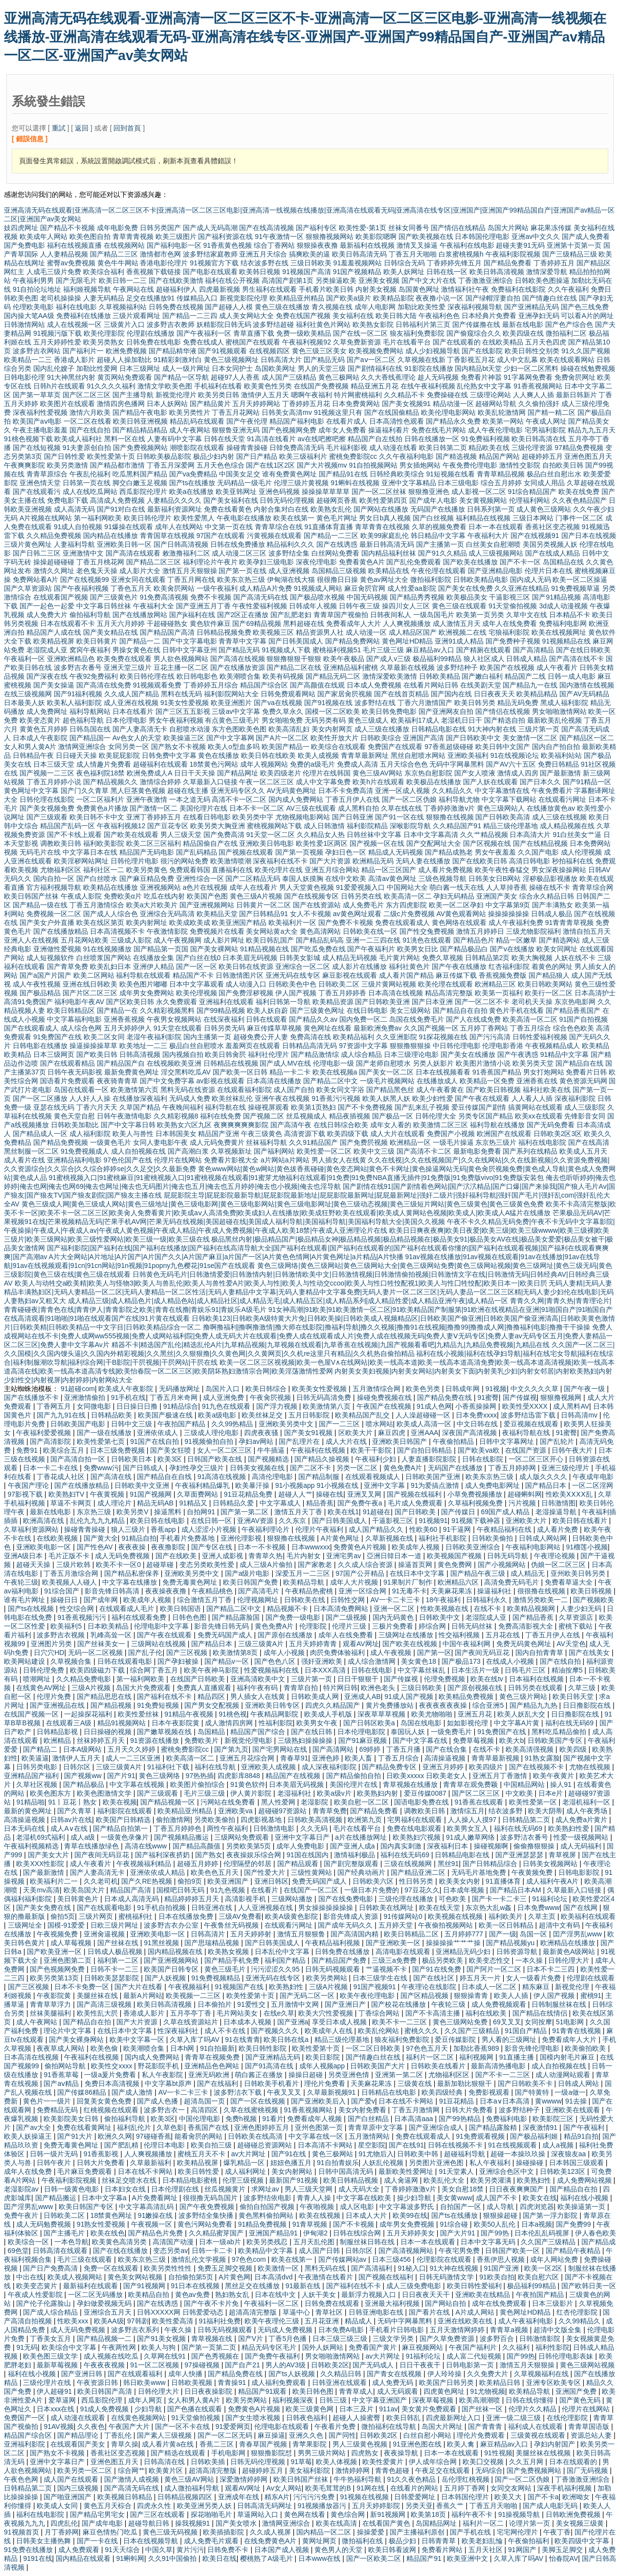 The width and height of the screenshot is (620, 2576). Describe the element at coordinates (353, 2470) in the screenshot. I see `激情婷婷网` at that location.